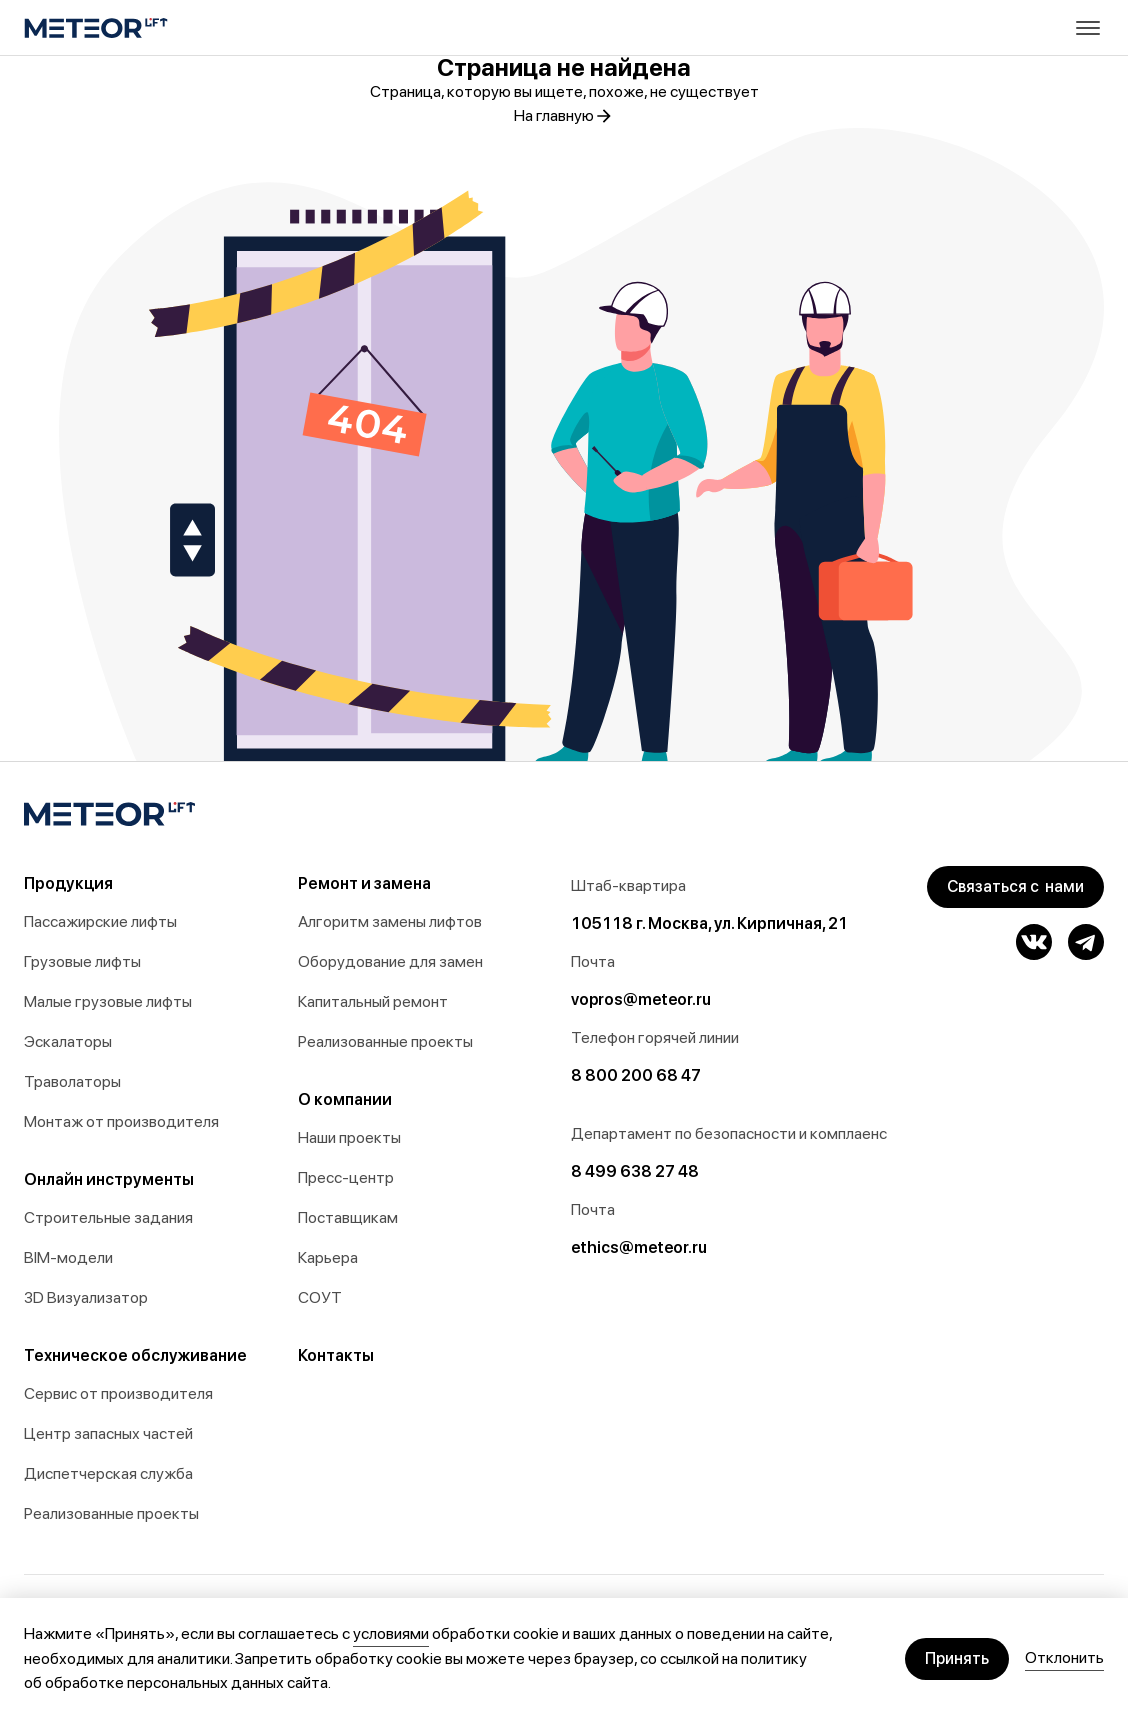 The height and width of the screenshot is (1719, 1128). Describe the element at coordinates (345, 1099) in the screenshot. I see `О компании` at that location.